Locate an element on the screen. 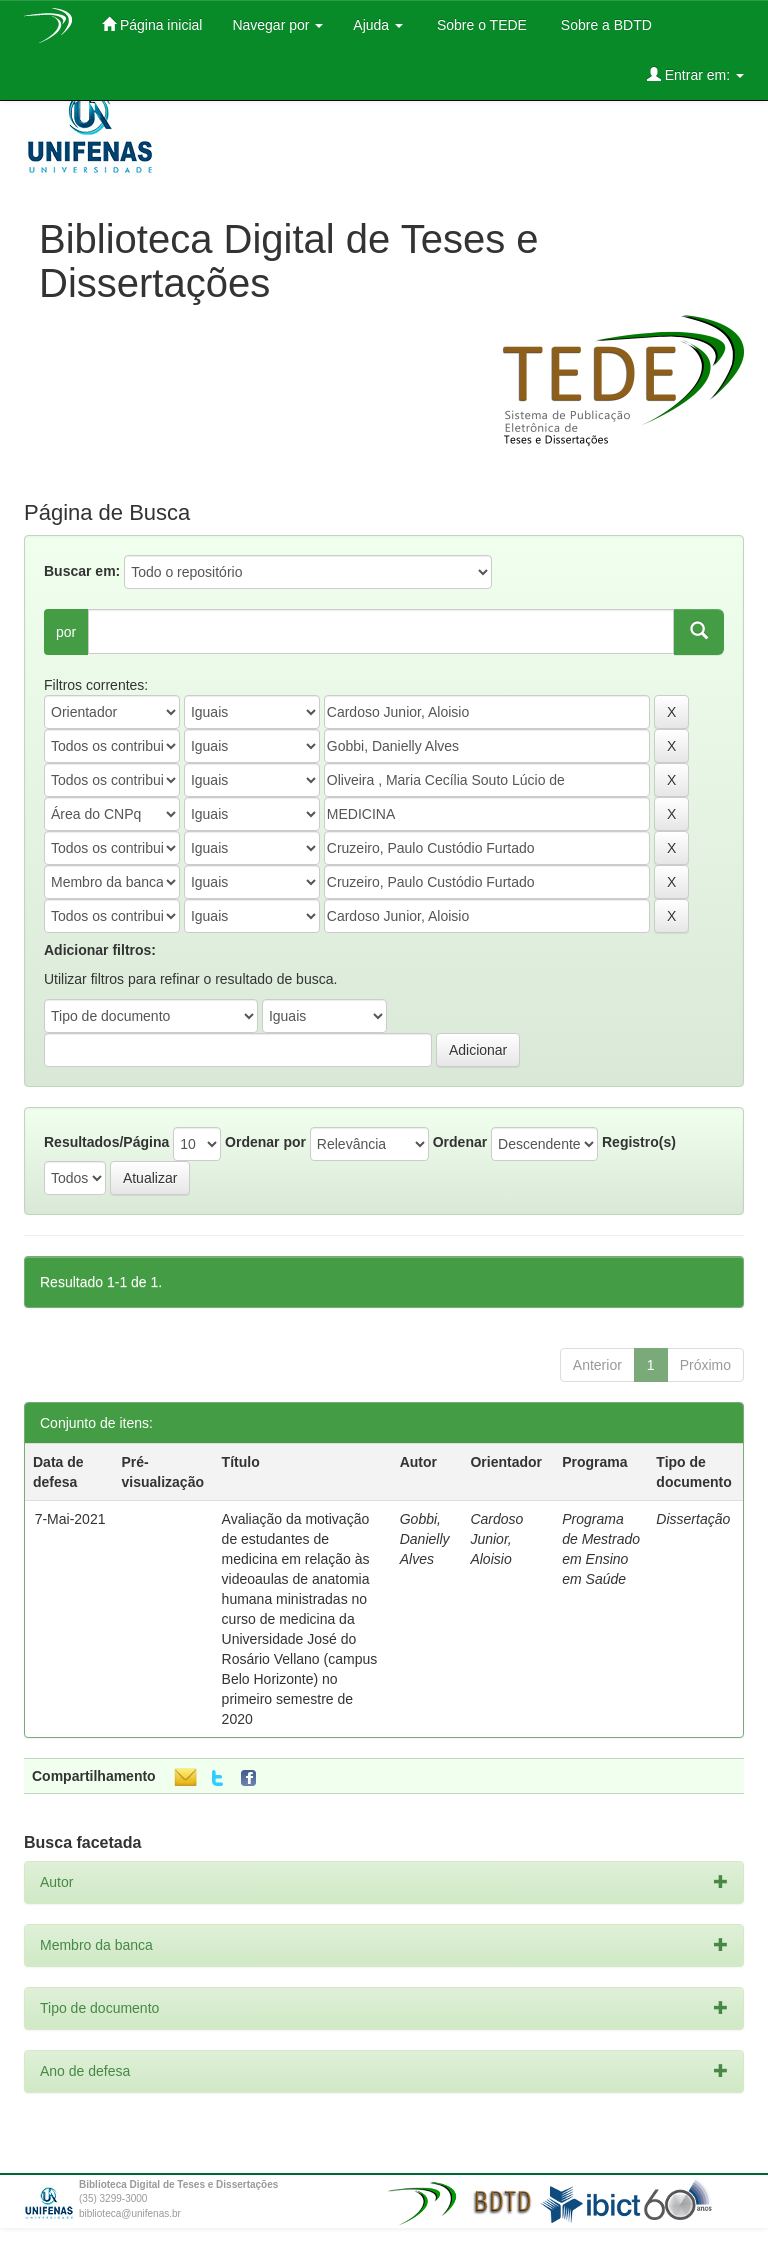 The image size is (768, 2248). Dissertação is located at coordinates (693, 1519).